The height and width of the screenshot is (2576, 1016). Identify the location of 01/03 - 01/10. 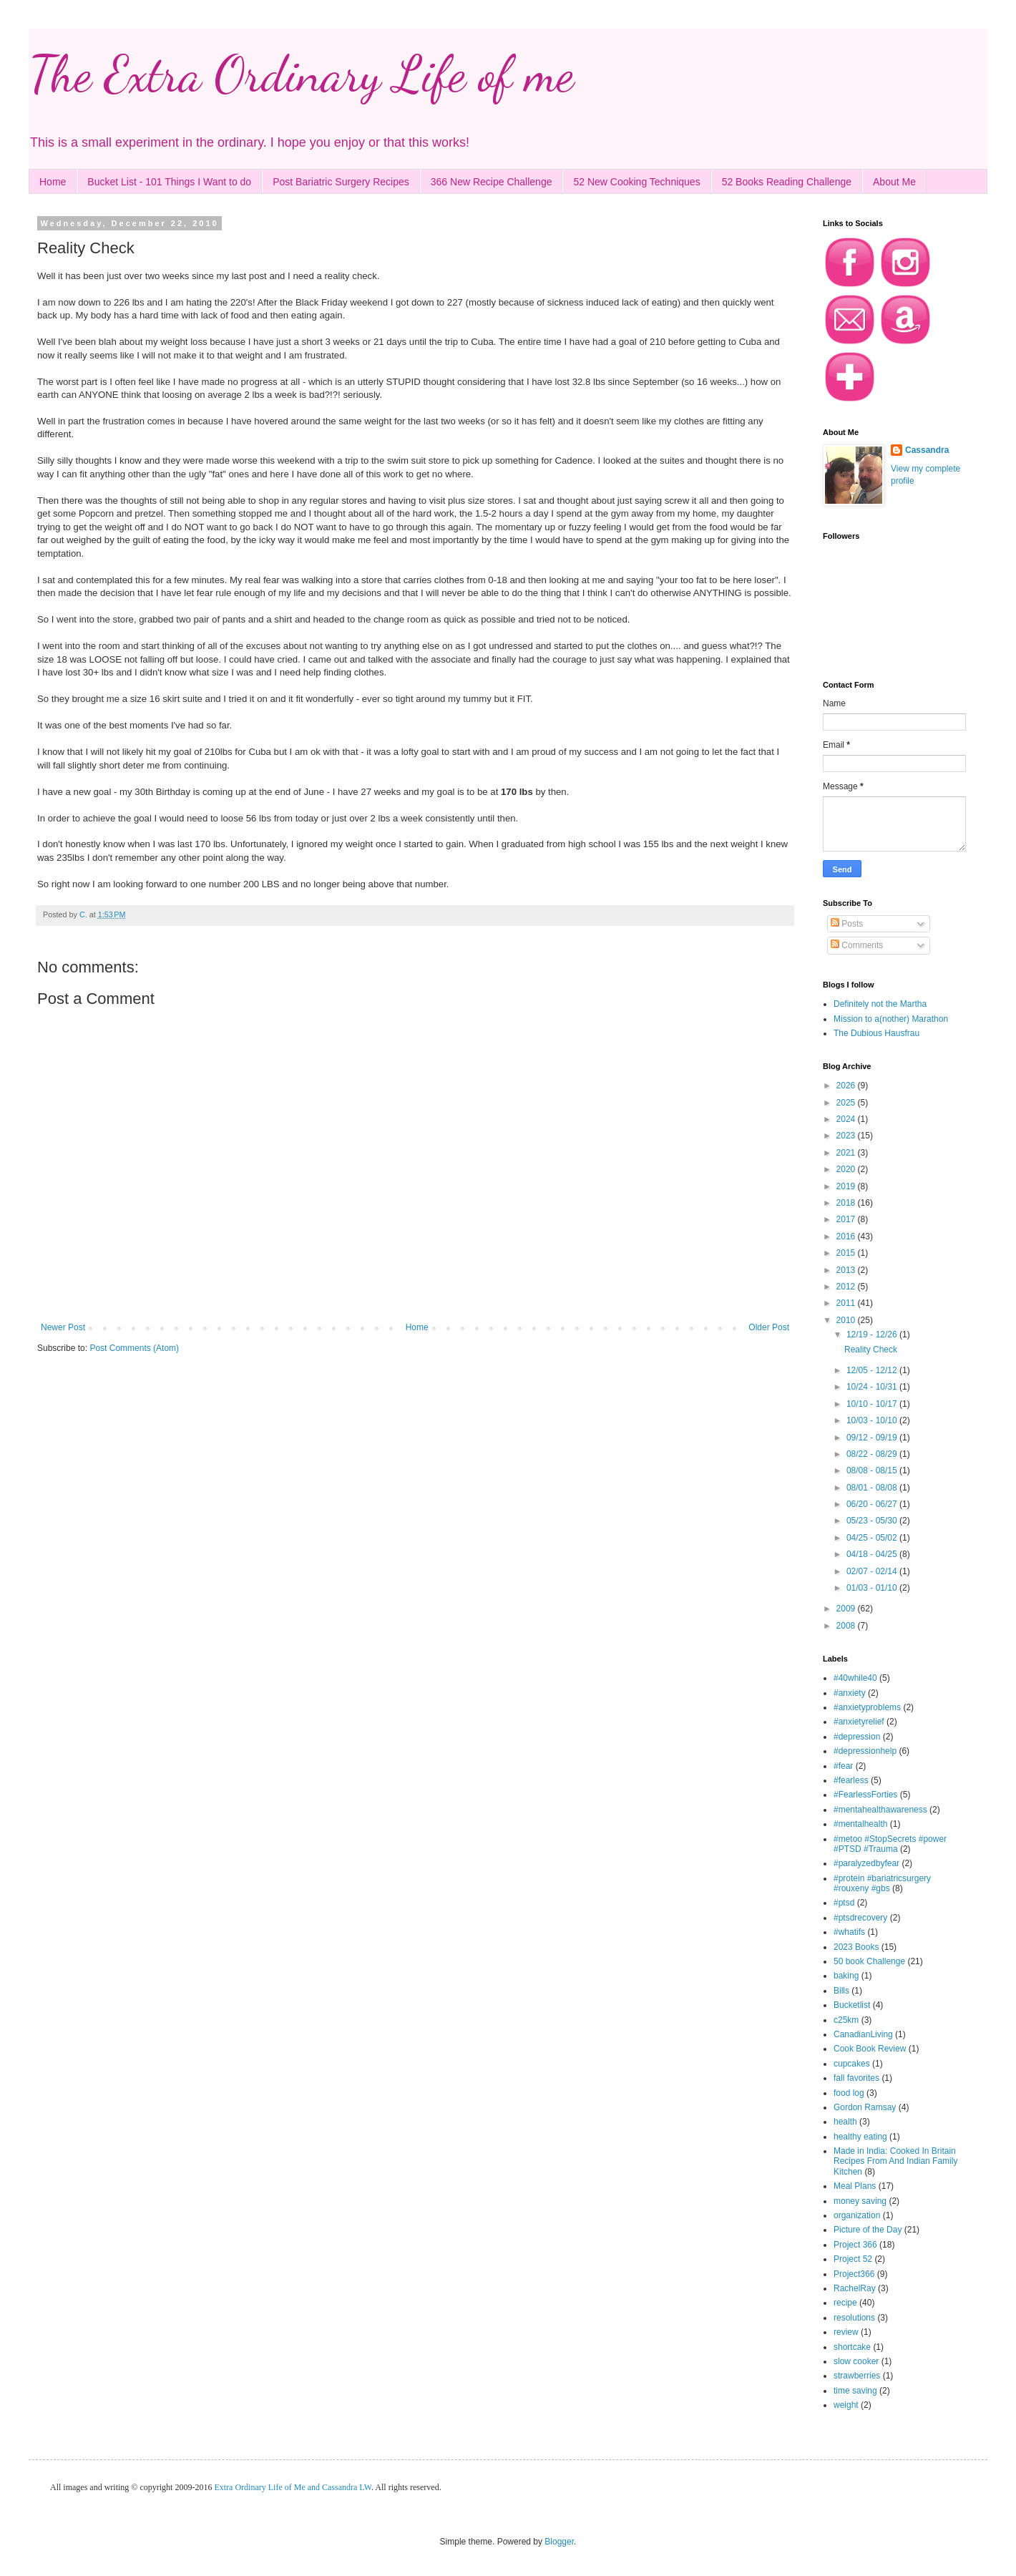
(872, 1588).